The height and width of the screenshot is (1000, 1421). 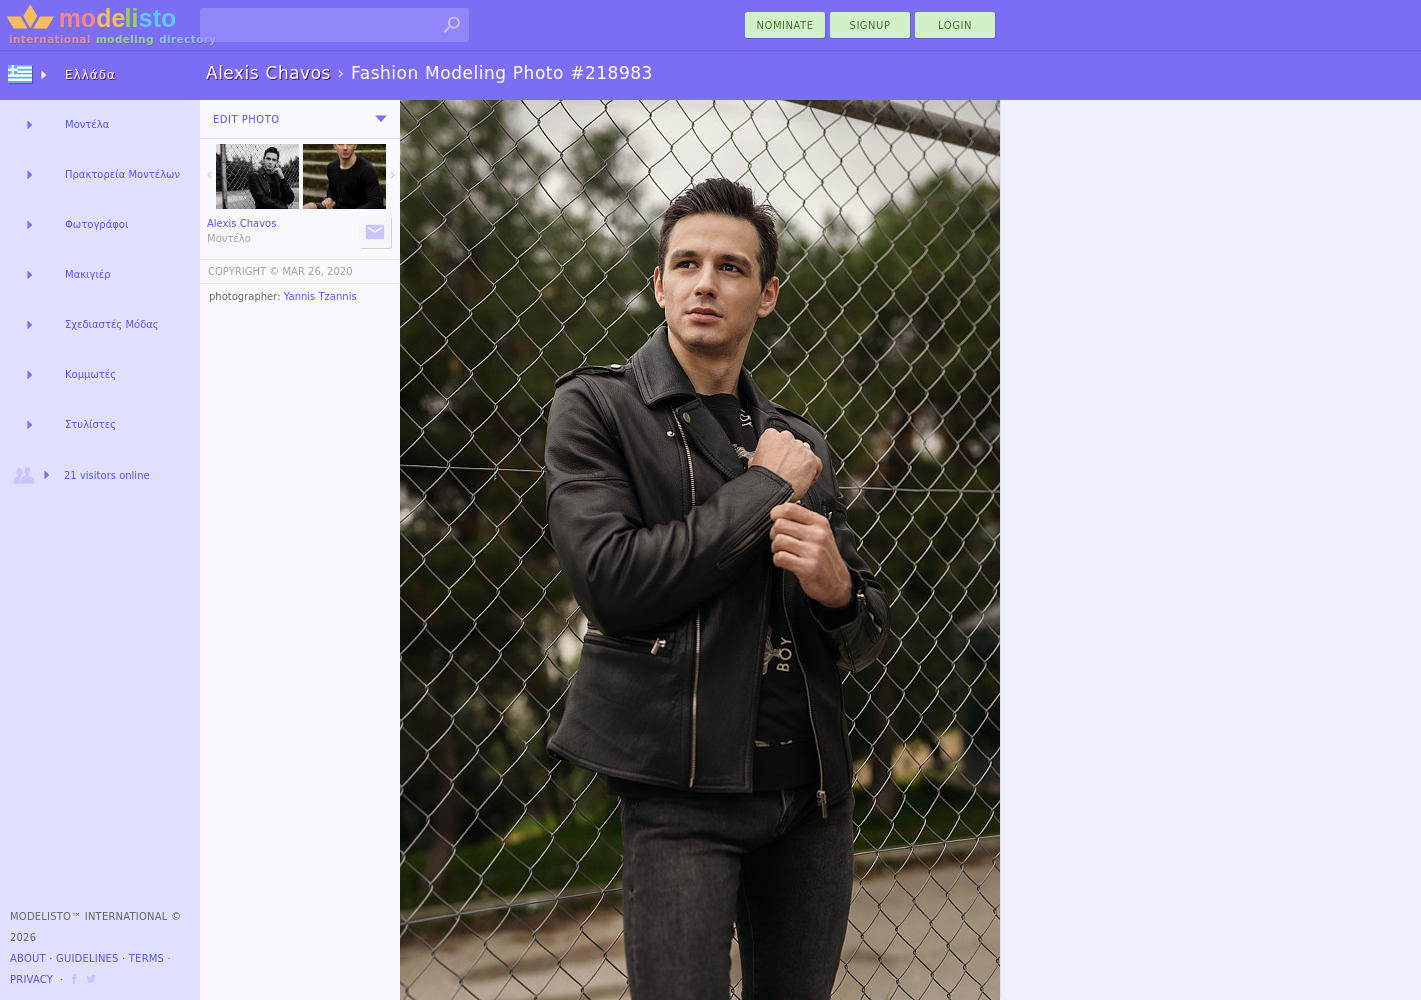 What do you see at coordinates (90, 374) in the screenshot?
I see `Κομμωτές` at bounding box center [90, 374].